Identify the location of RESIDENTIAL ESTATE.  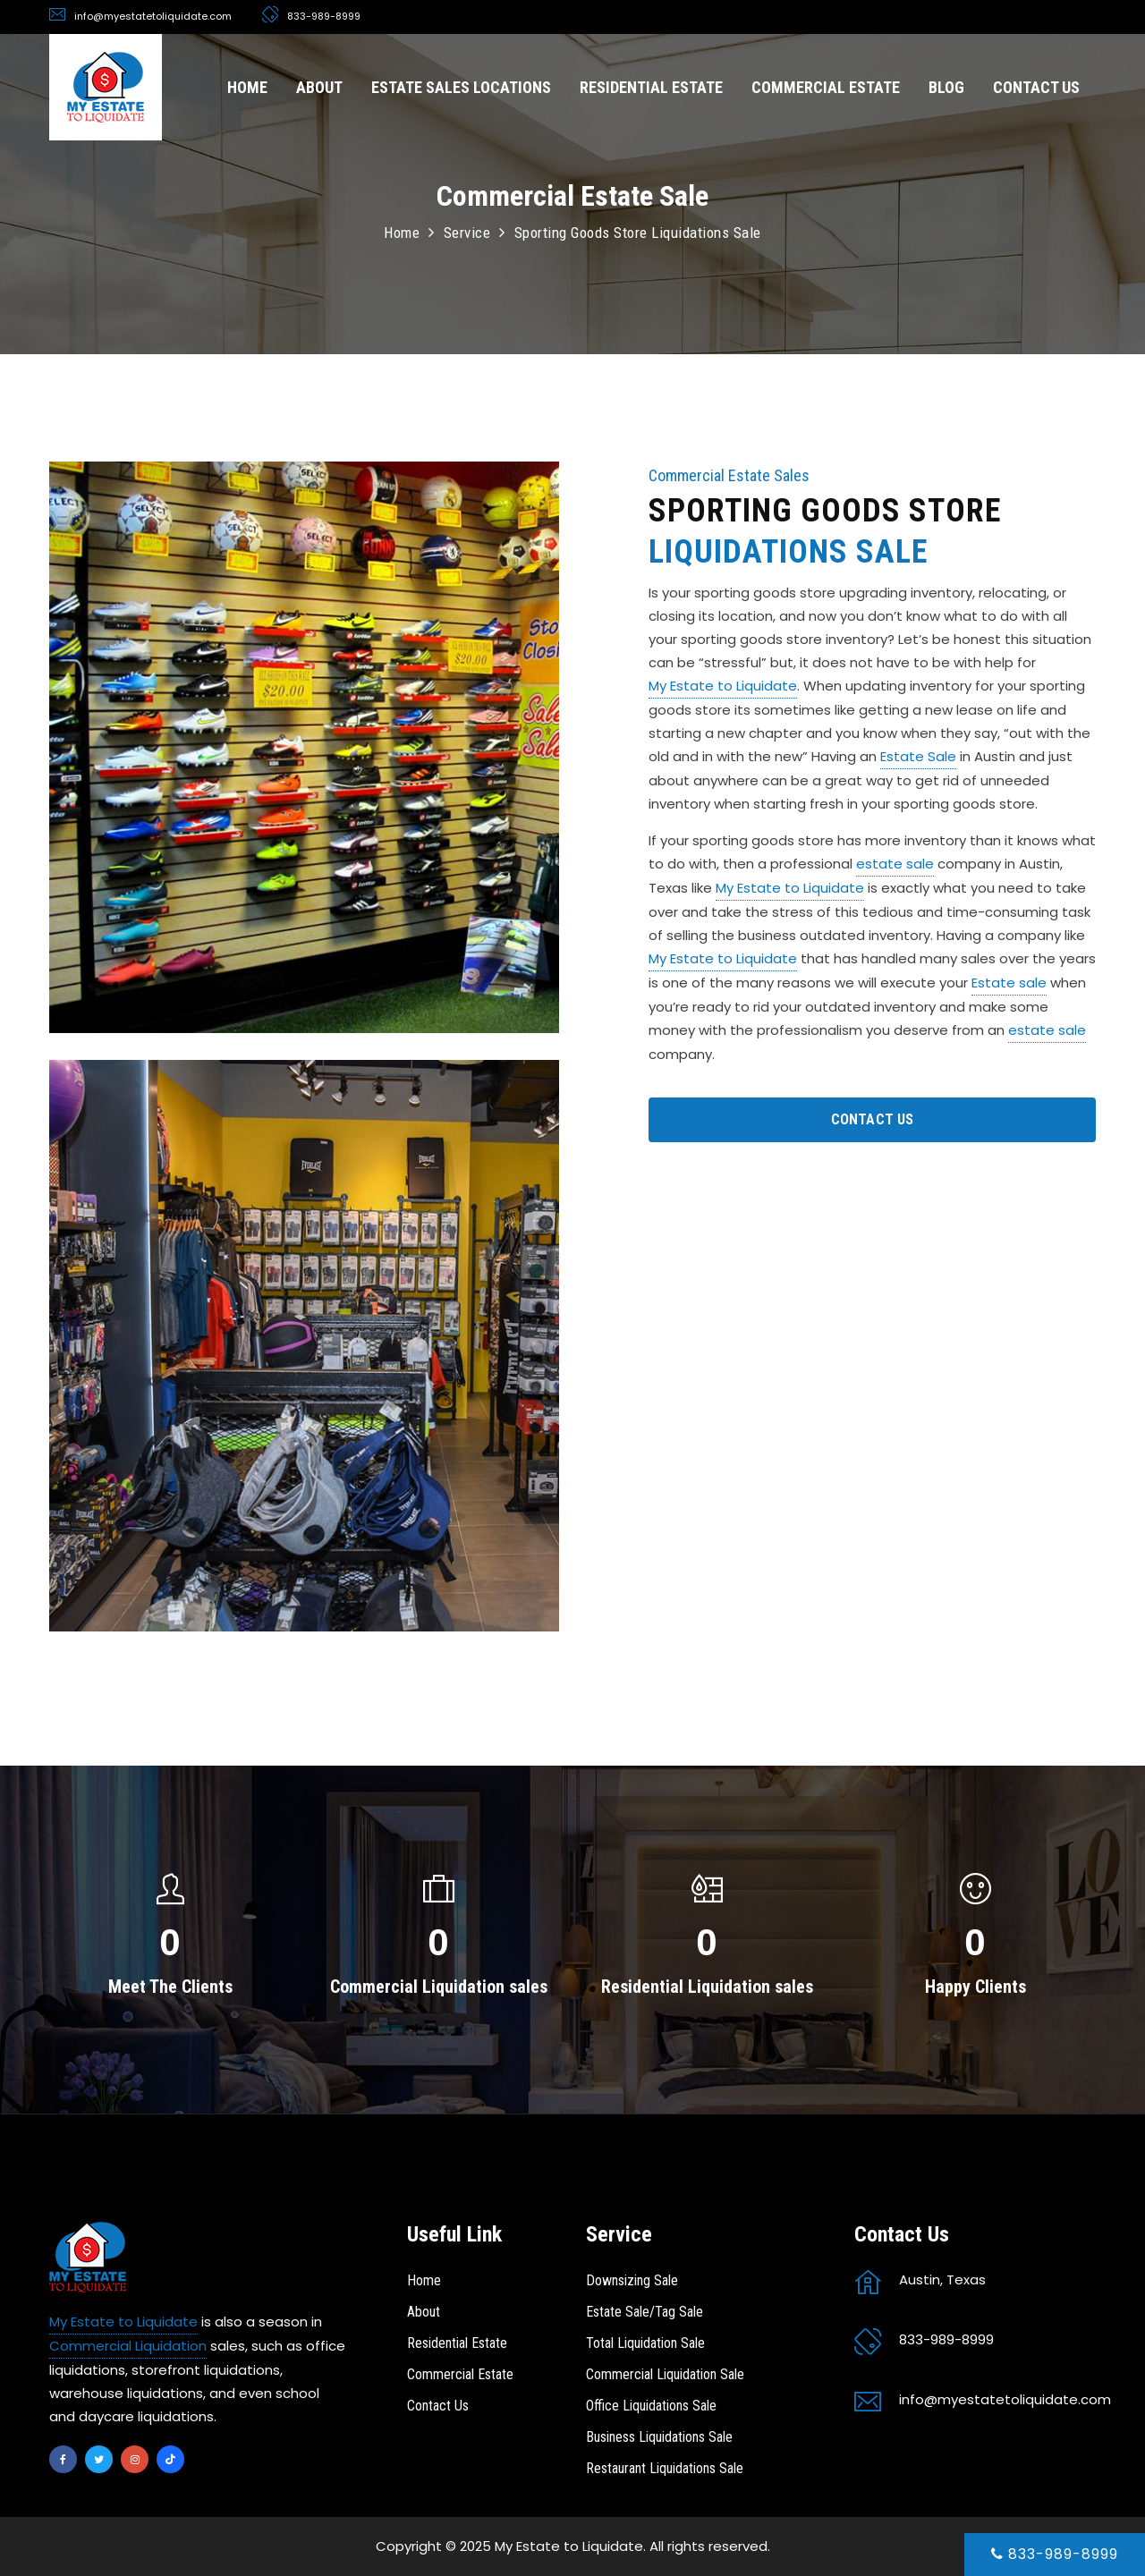
(651, 87).